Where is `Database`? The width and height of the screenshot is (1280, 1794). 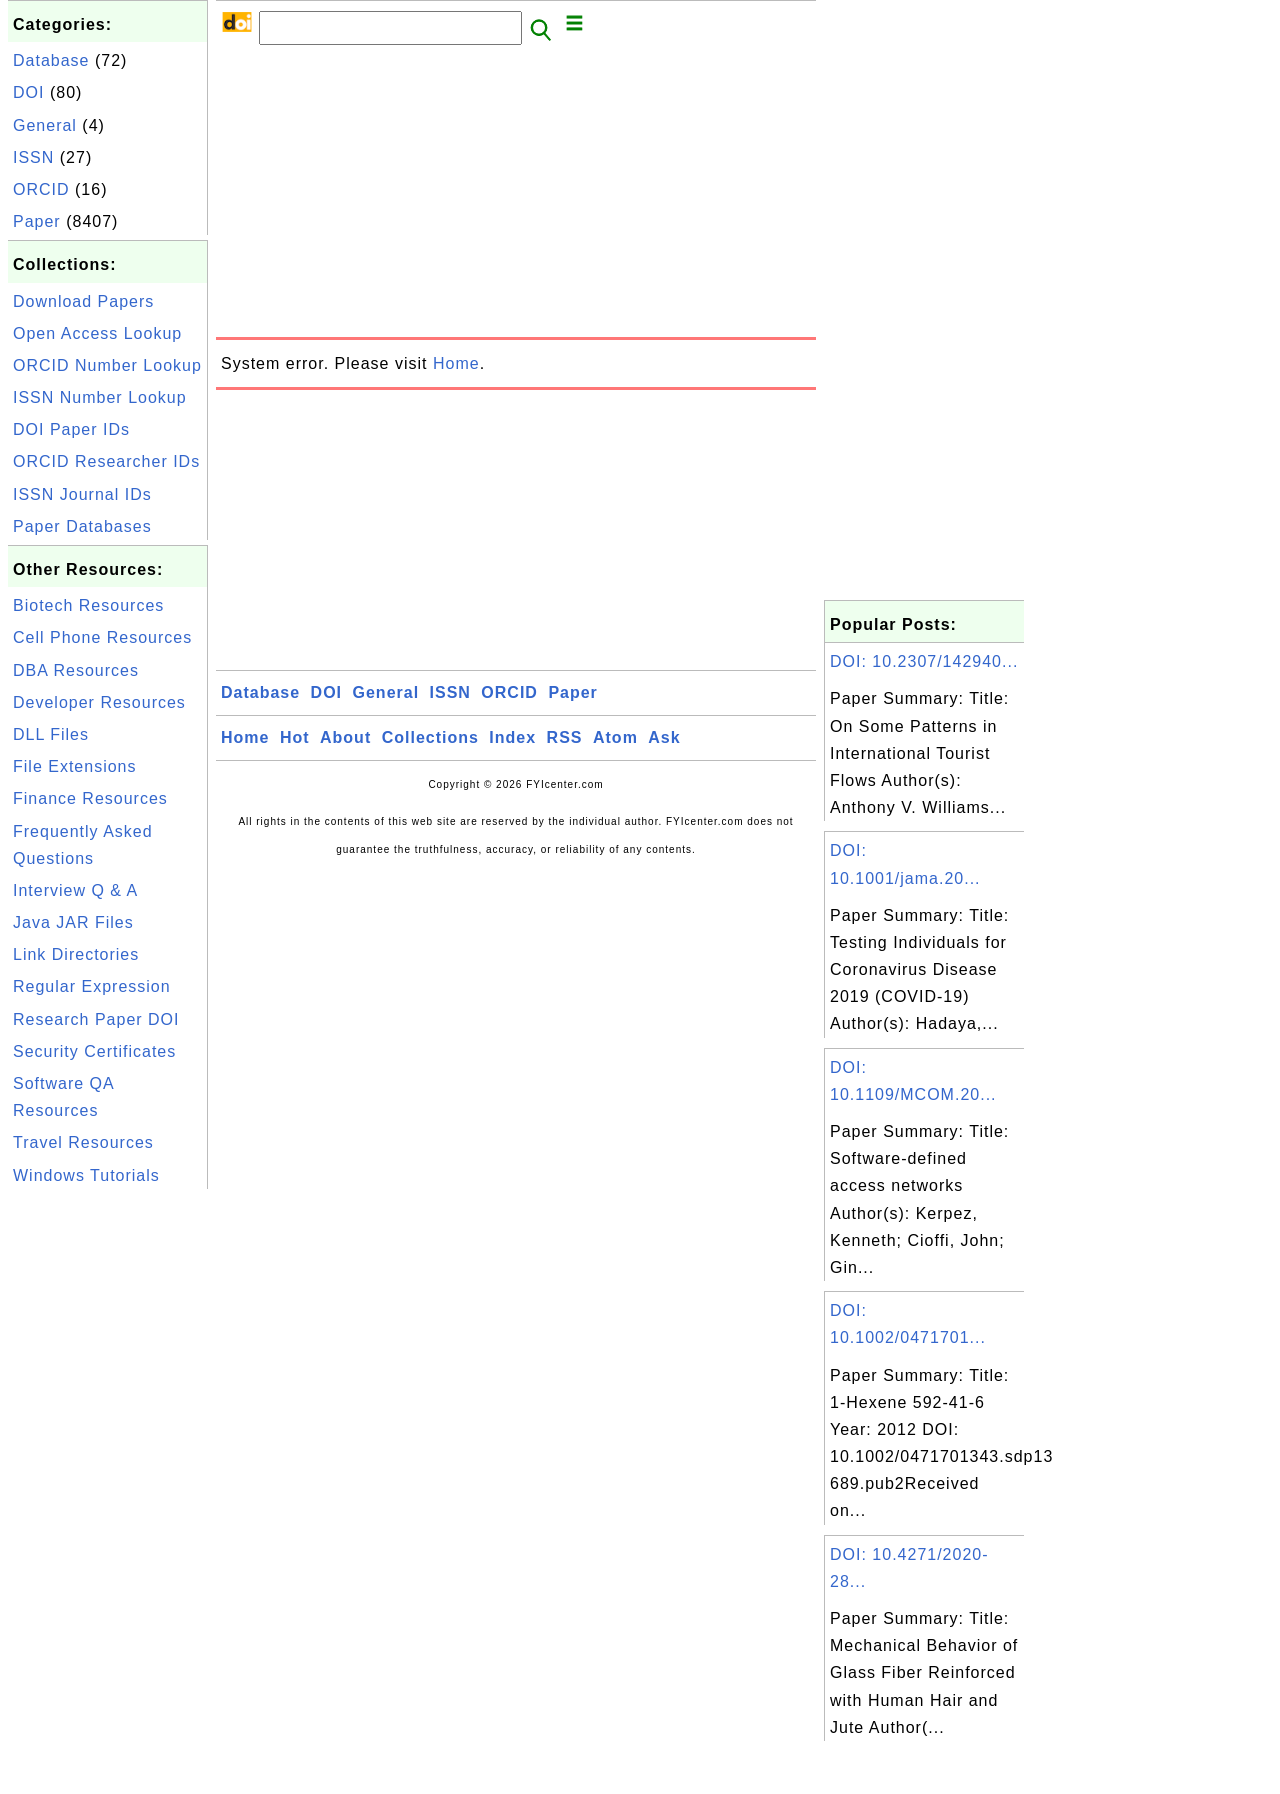
Database is located at coordinates (51, 60).